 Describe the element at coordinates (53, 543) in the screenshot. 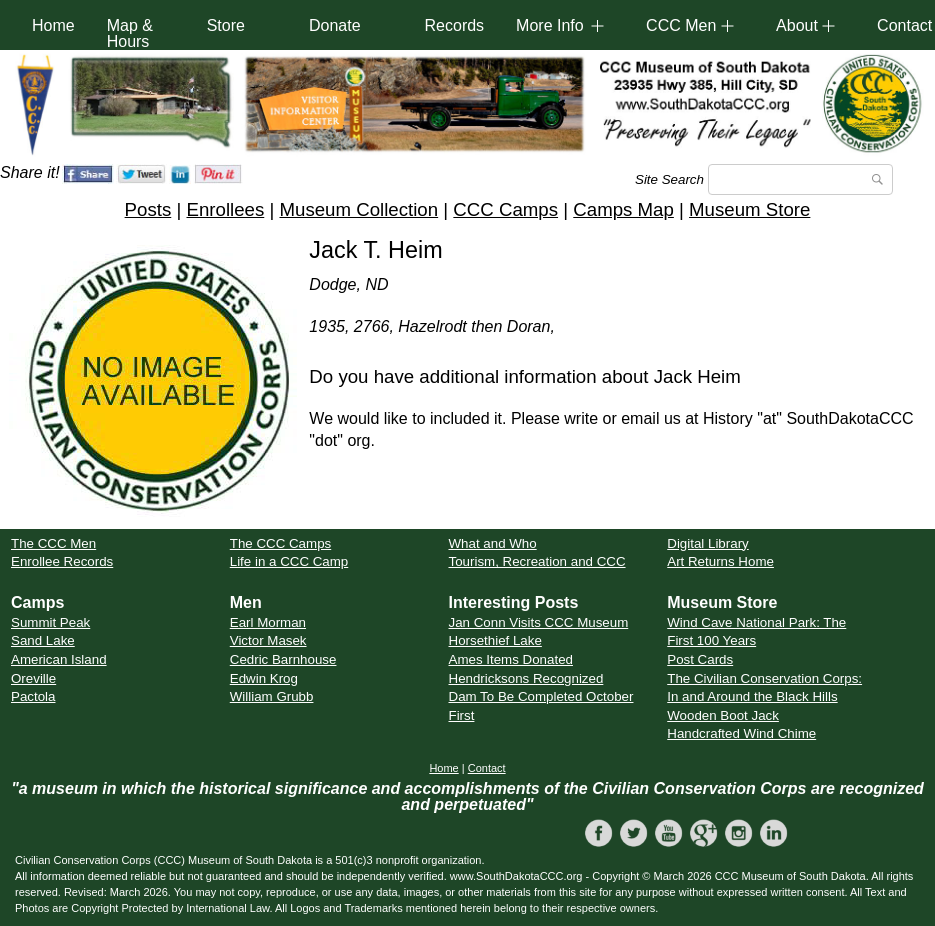

I see `The CCC Men` at that location.